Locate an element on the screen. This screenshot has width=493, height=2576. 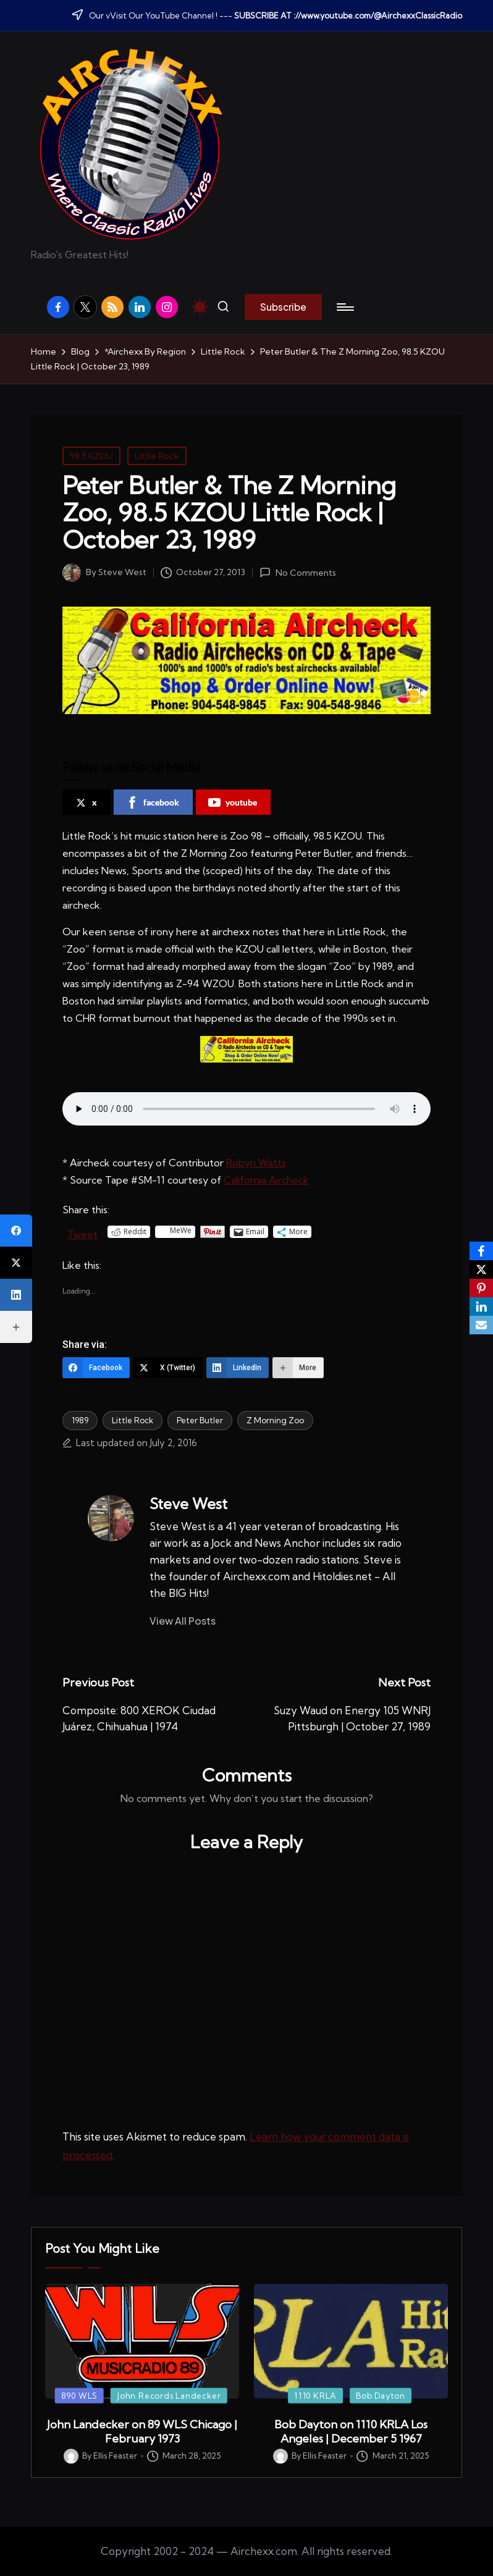
[button] is located at coordinates (283, 307).